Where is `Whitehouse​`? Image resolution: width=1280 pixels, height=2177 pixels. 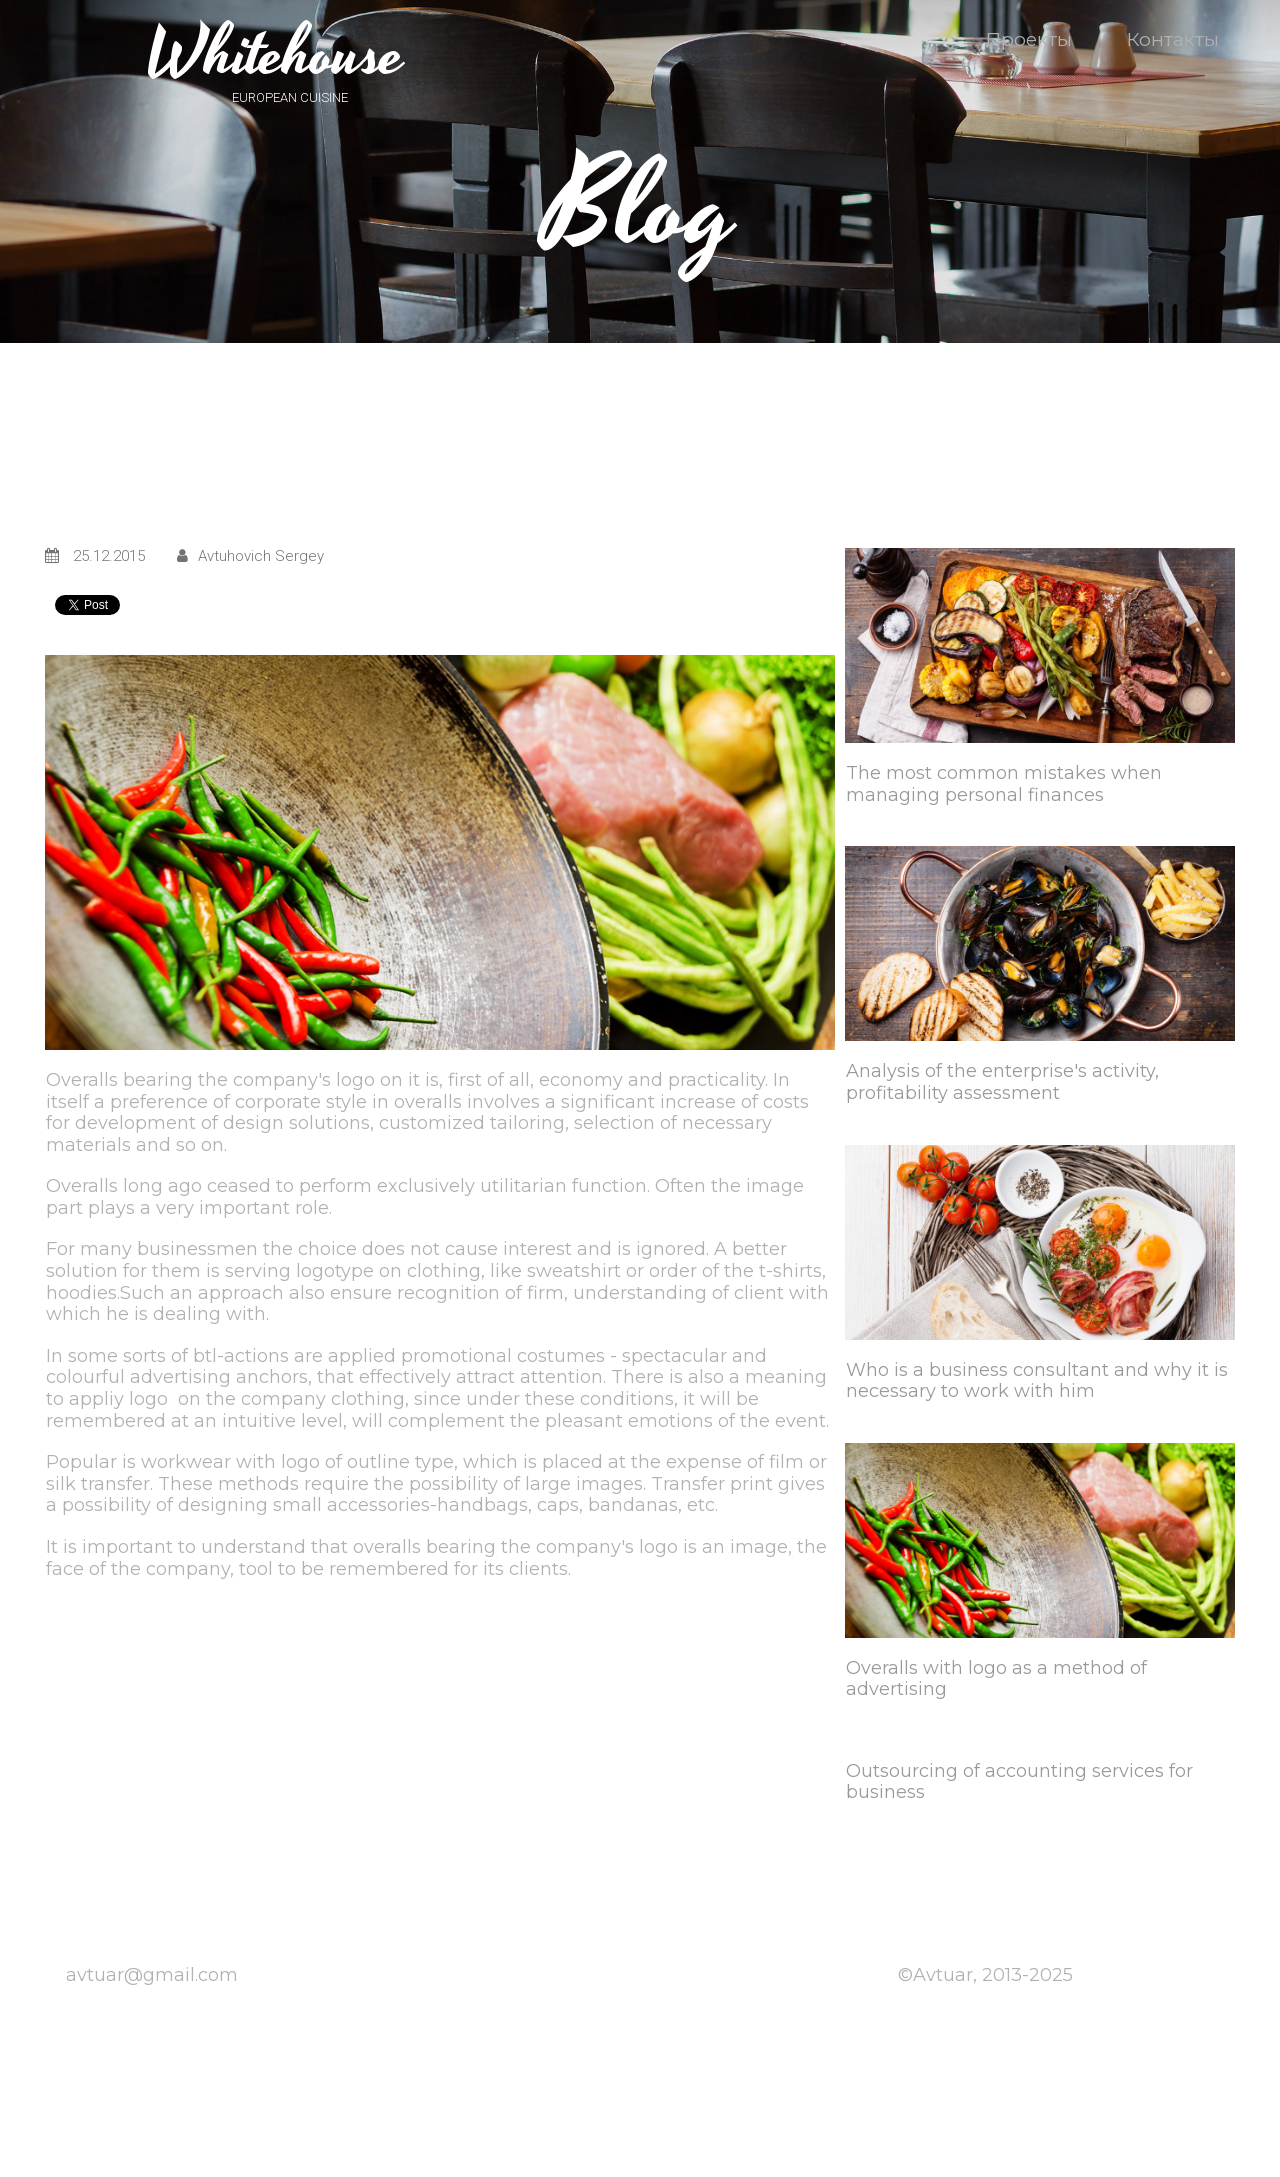
Whitehouse​ is located at coordinates (275, 55).